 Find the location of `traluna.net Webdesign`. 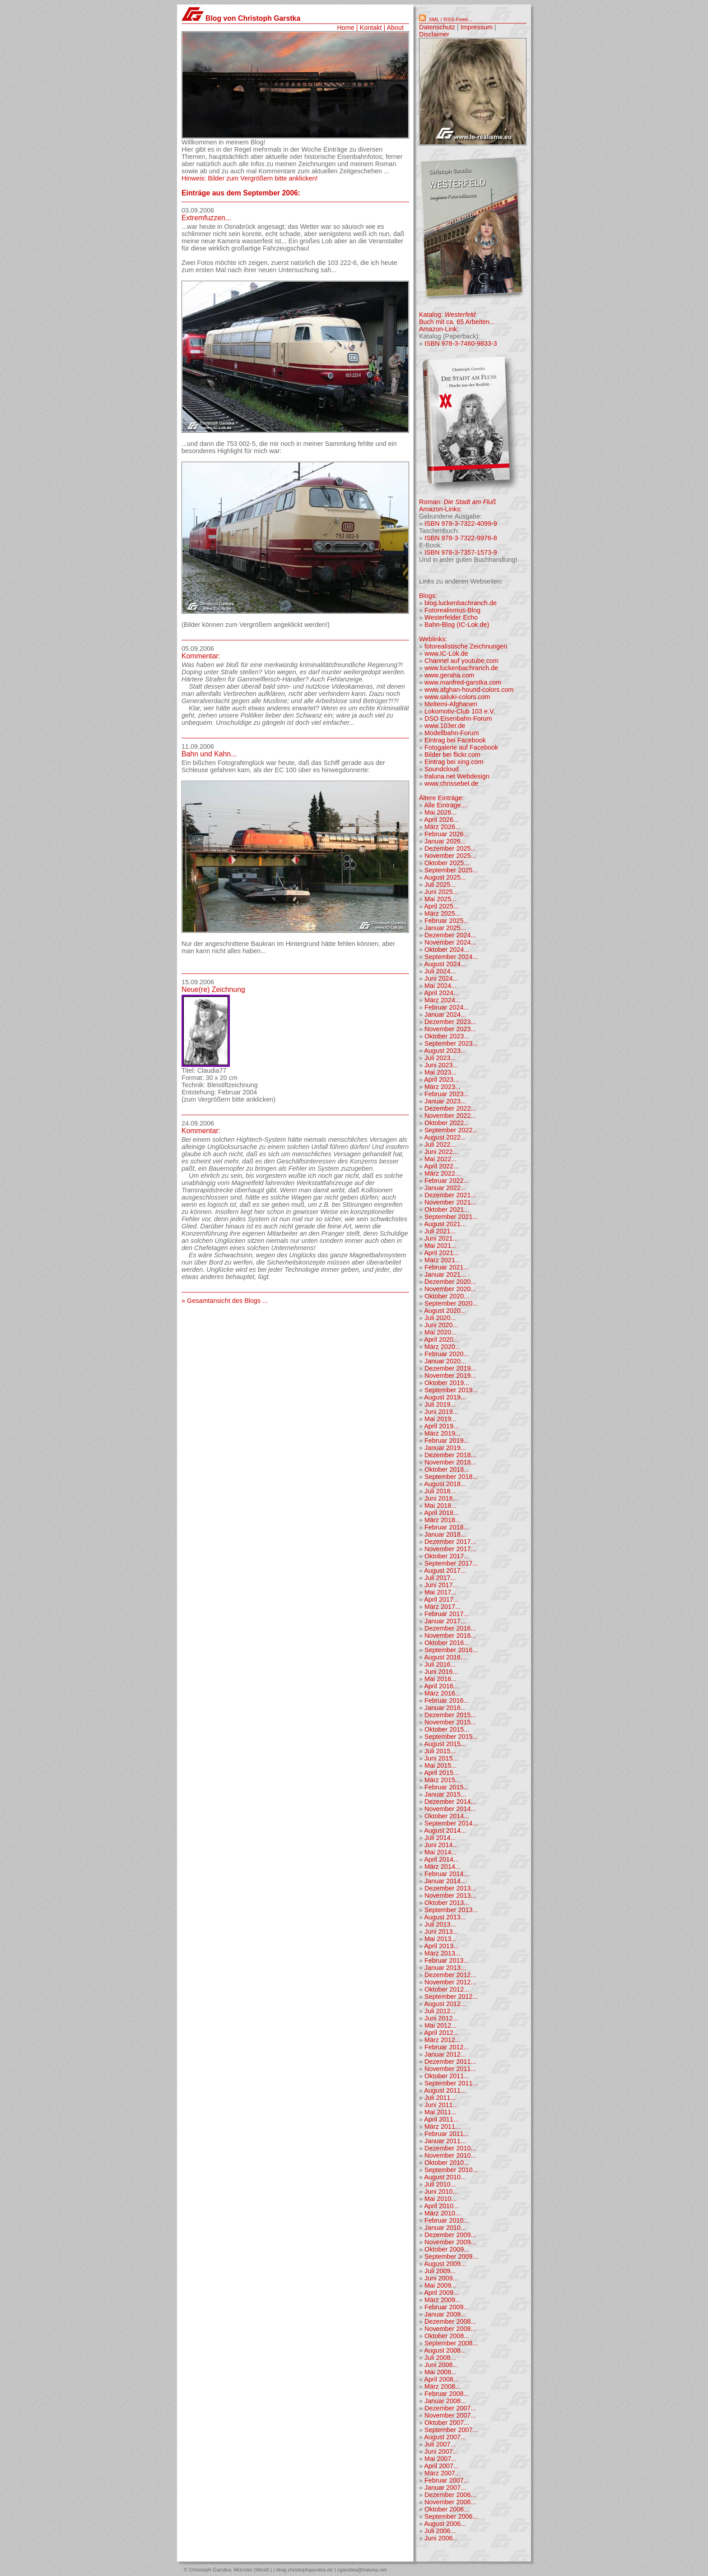

traluna.net Webdesign is located at coordinates (456, 776).